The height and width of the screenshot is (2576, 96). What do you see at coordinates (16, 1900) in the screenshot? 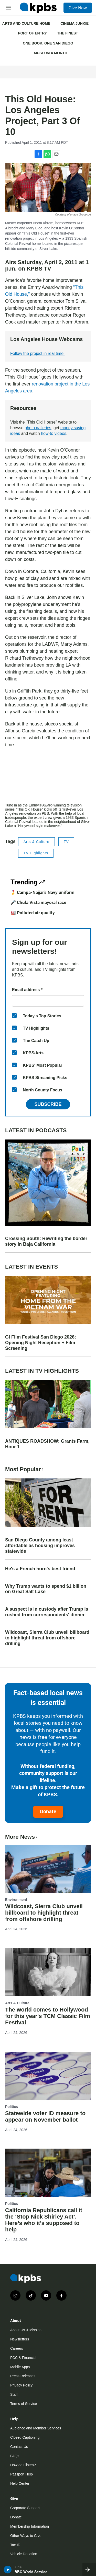
I see `Environment` at bounding box center [16, 1900].